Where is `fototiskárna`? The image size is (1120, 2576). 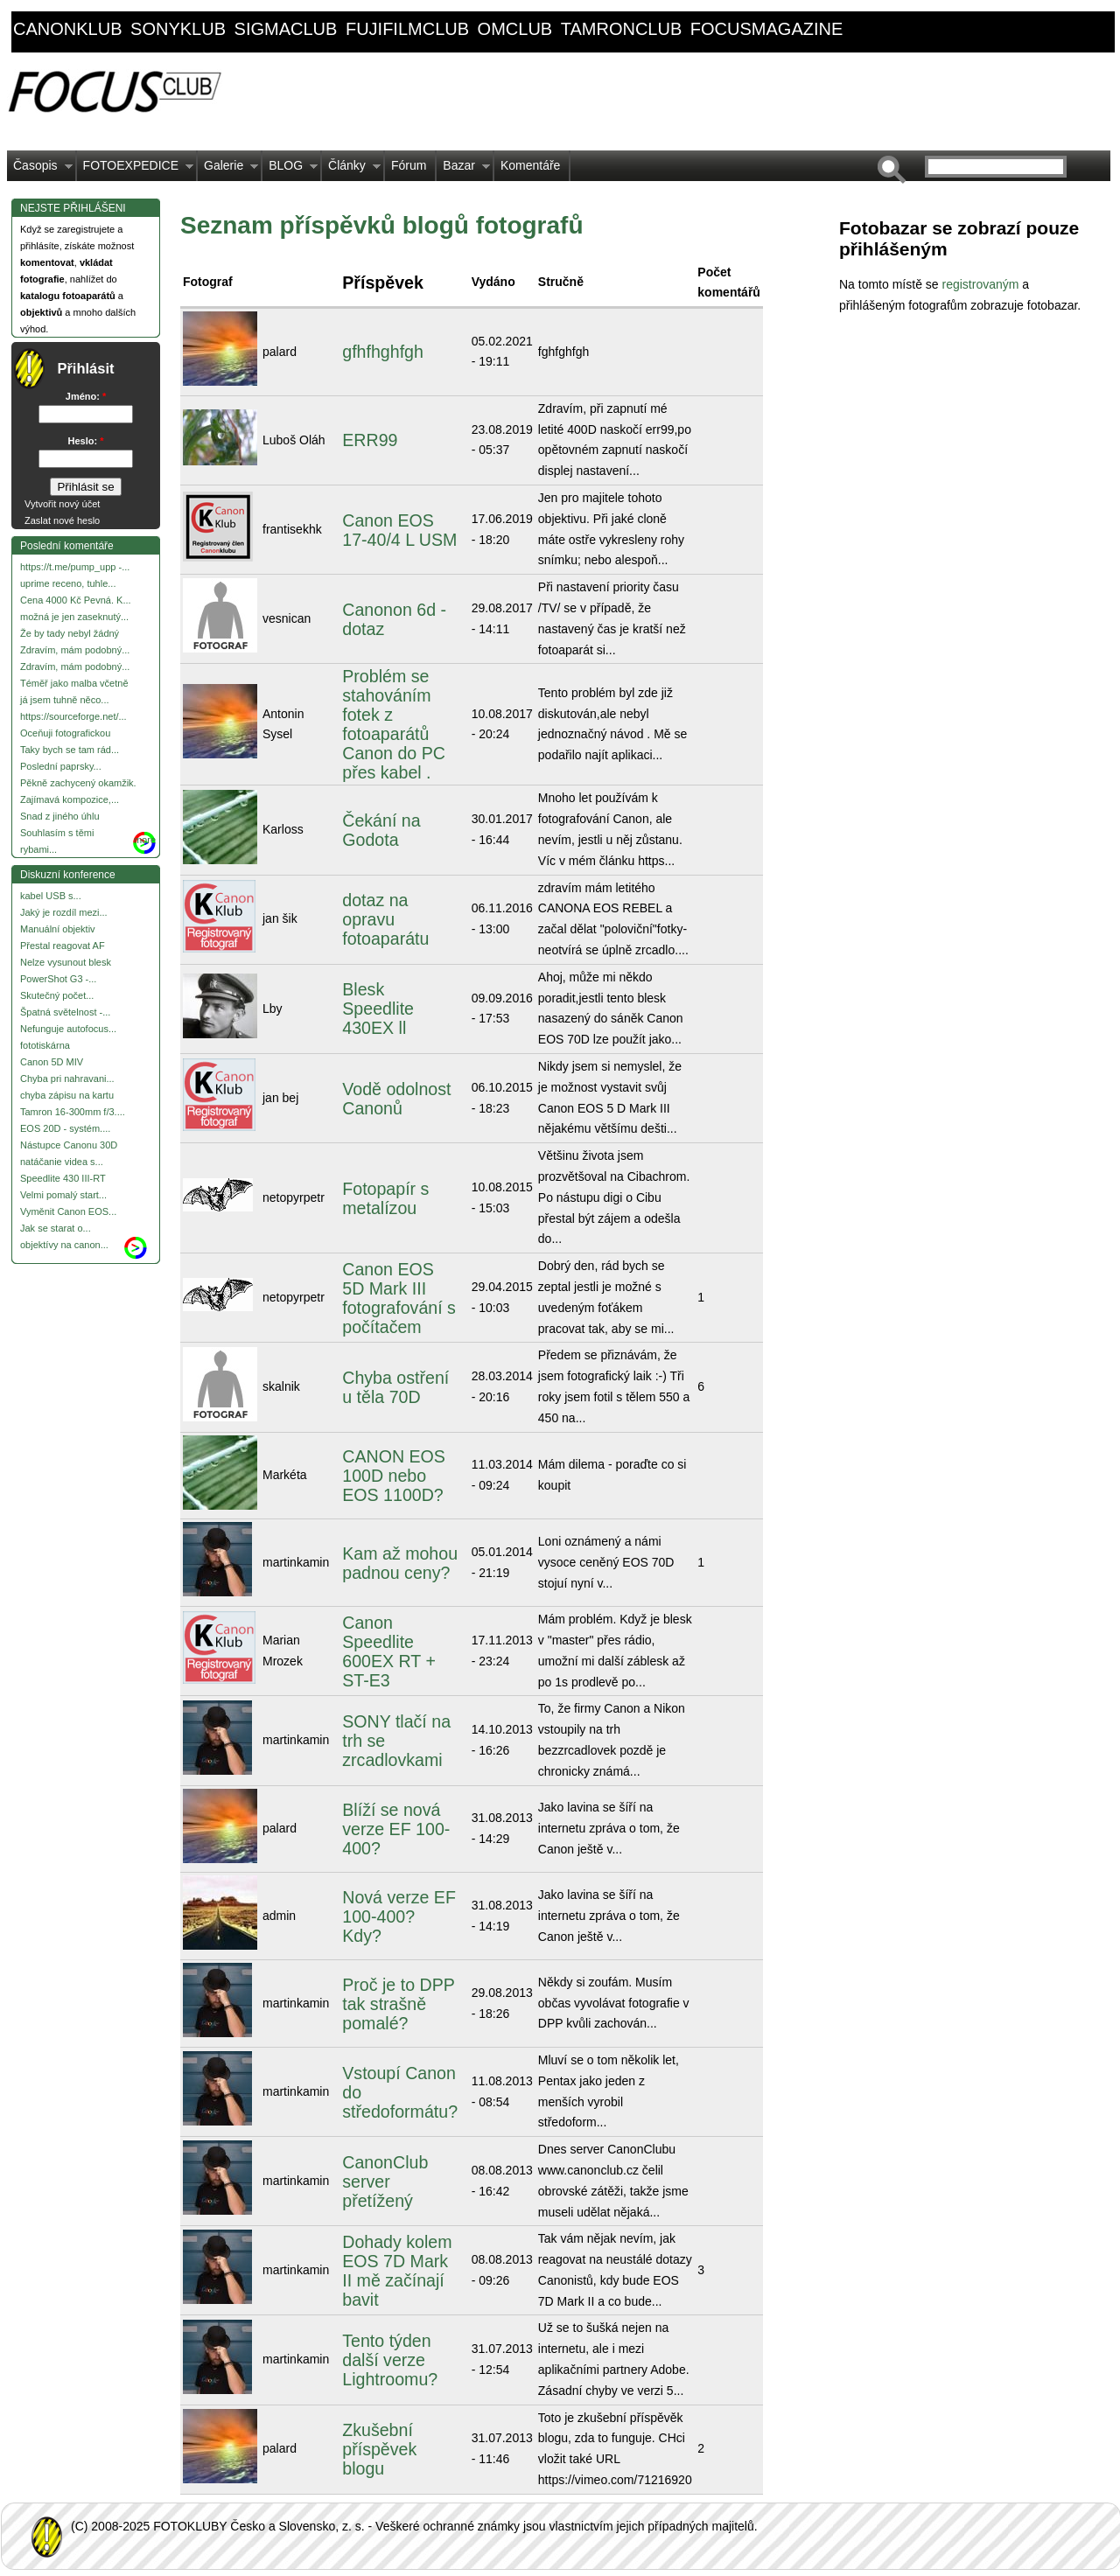 fototiskárna is located at coordinates (45, 1045).